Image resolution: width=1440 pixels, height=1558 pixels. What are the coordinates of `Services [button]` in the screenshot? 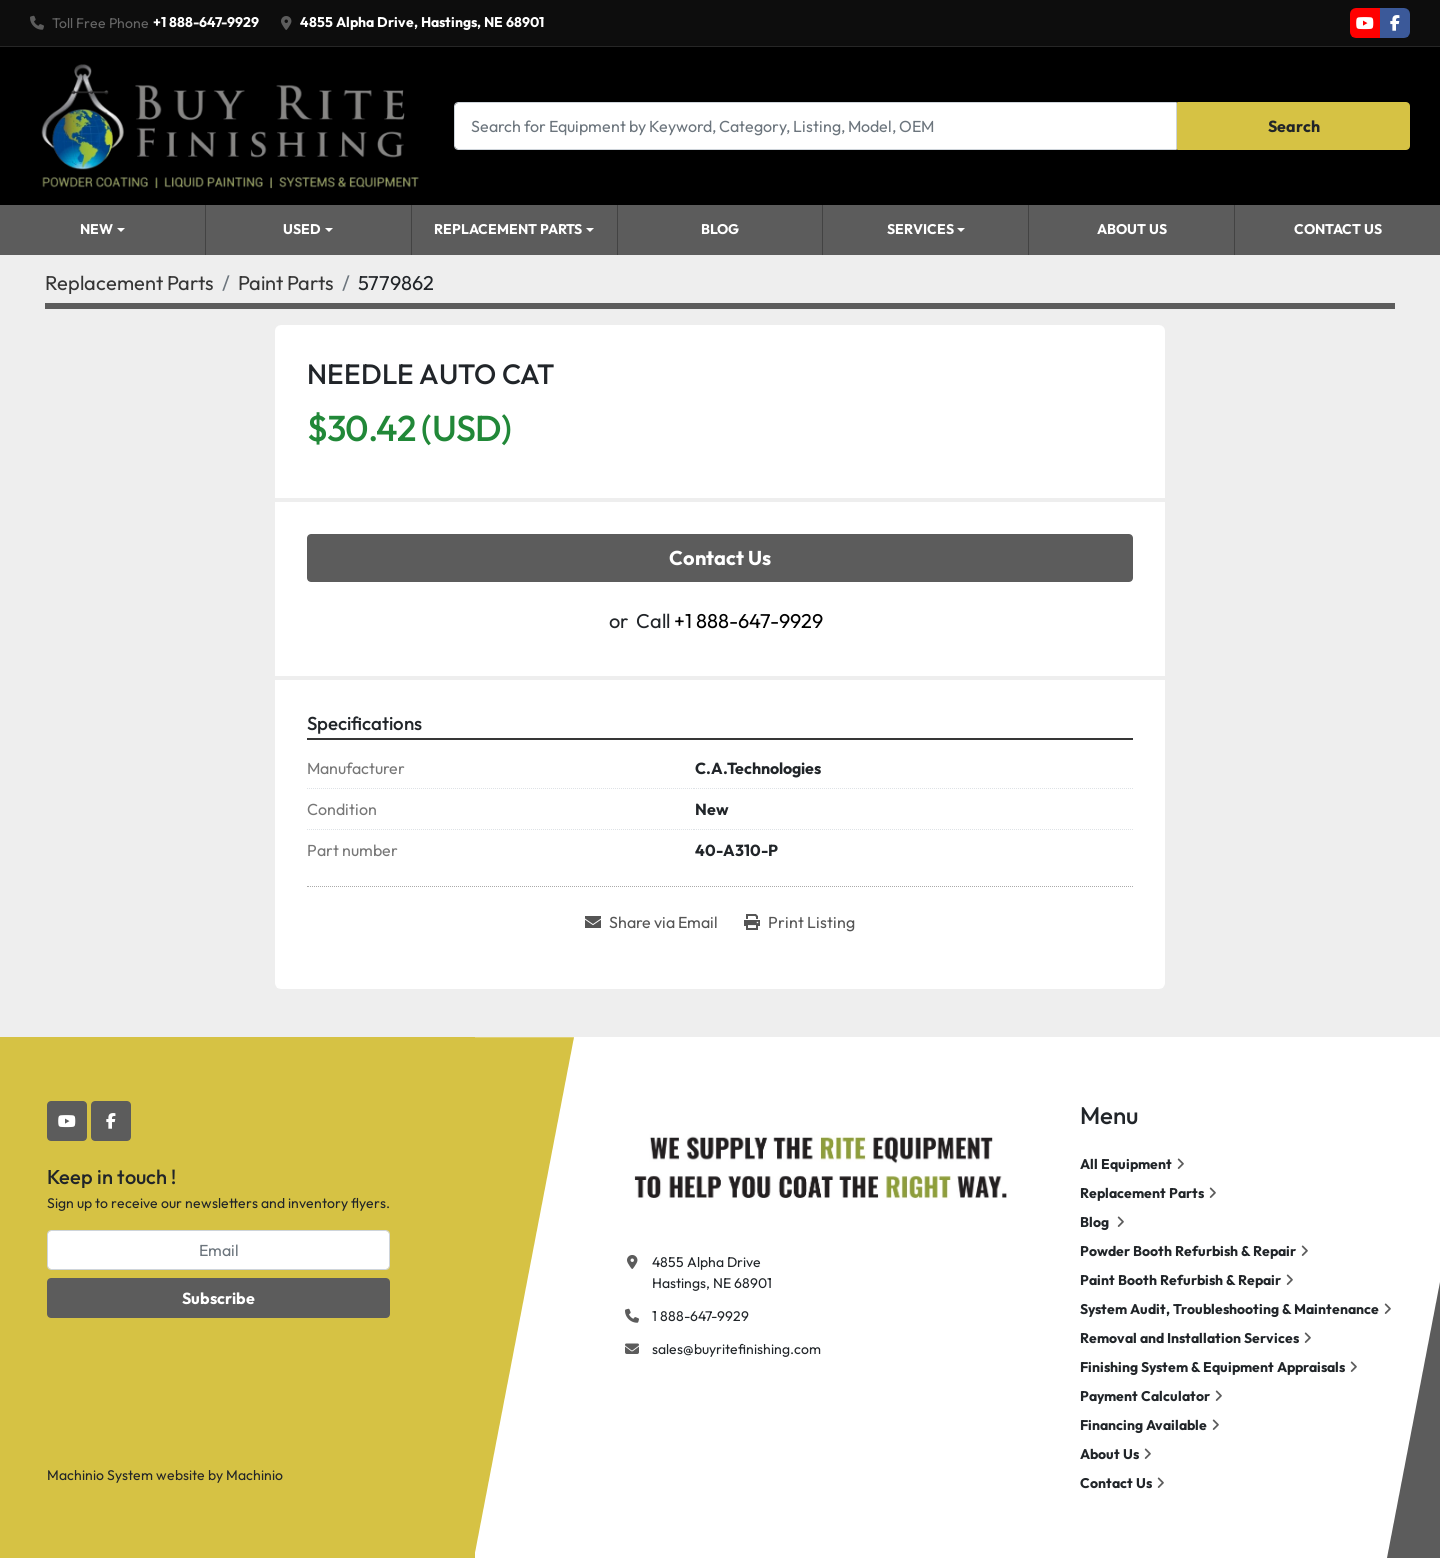 It's located at (920, 229).